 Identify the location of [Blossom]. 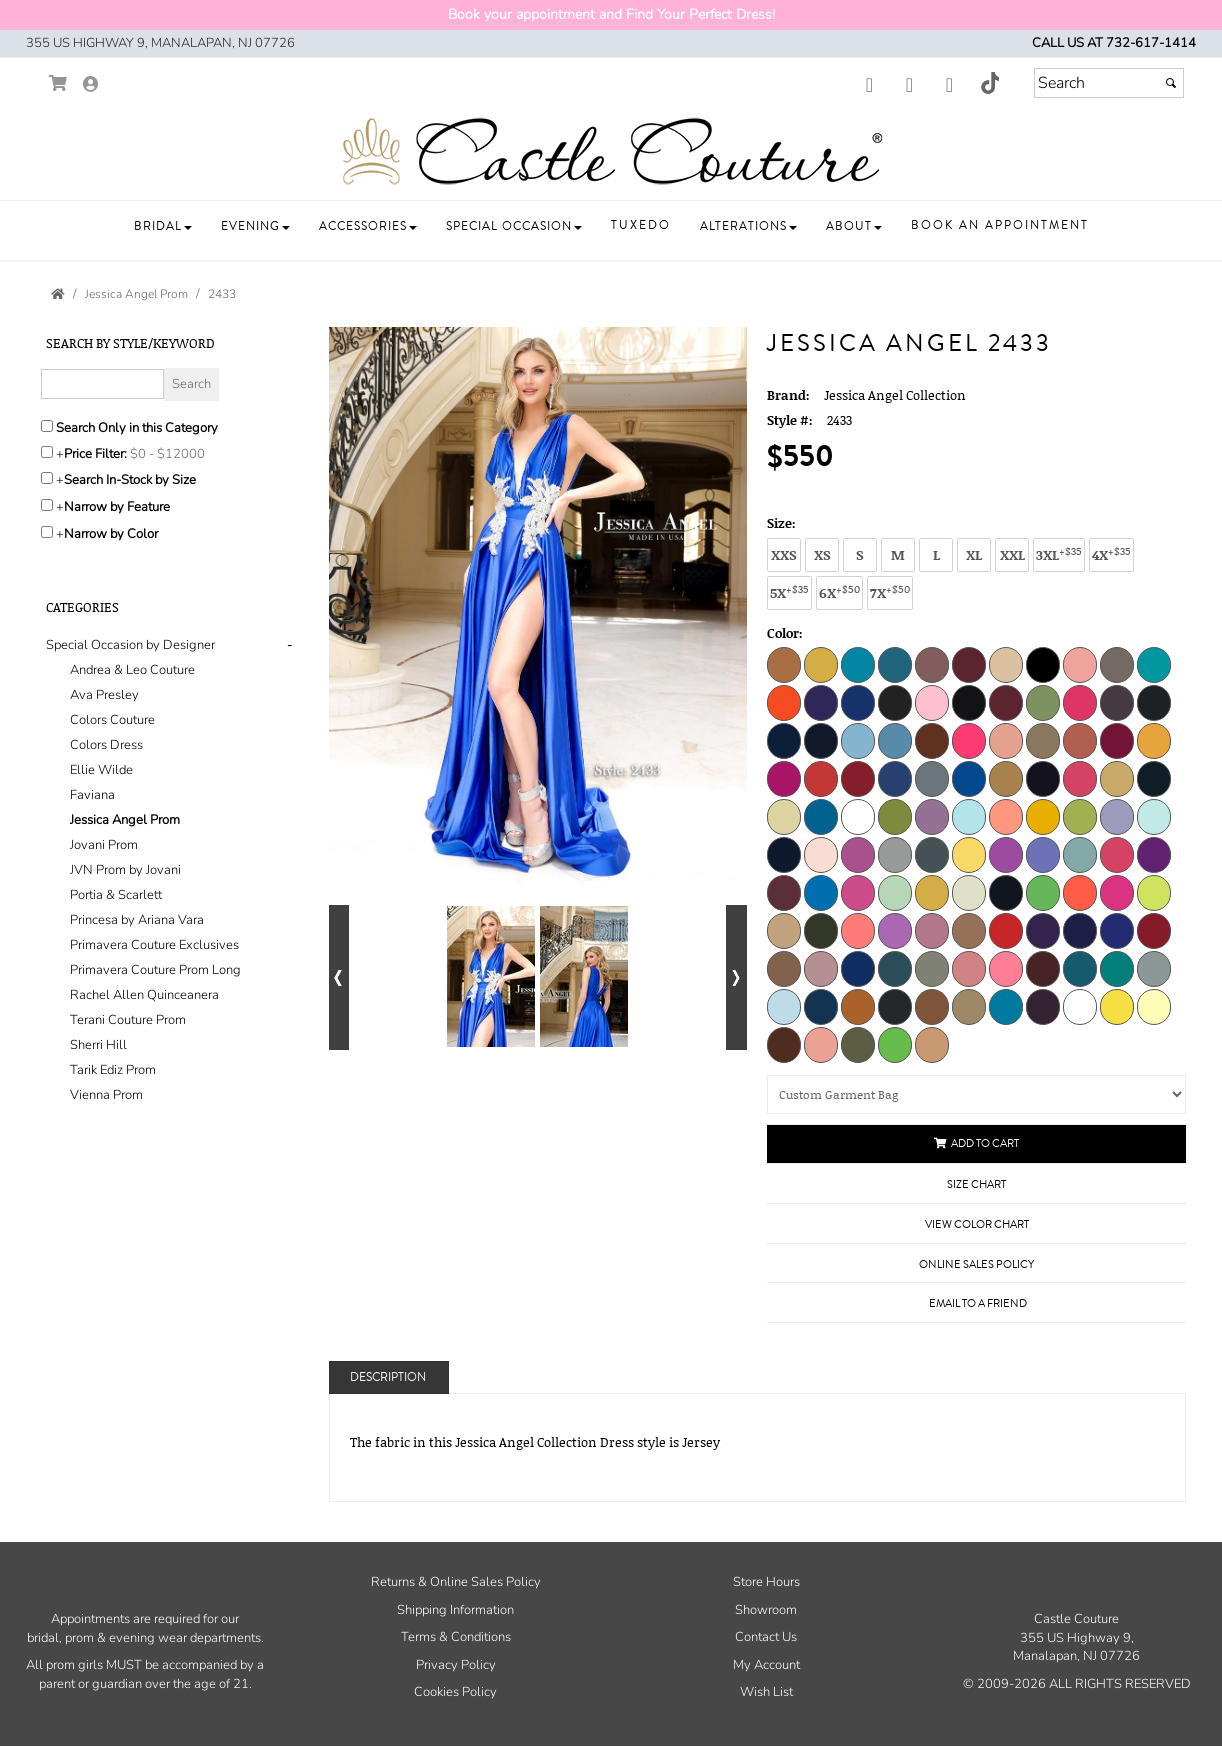
(1080, 664).